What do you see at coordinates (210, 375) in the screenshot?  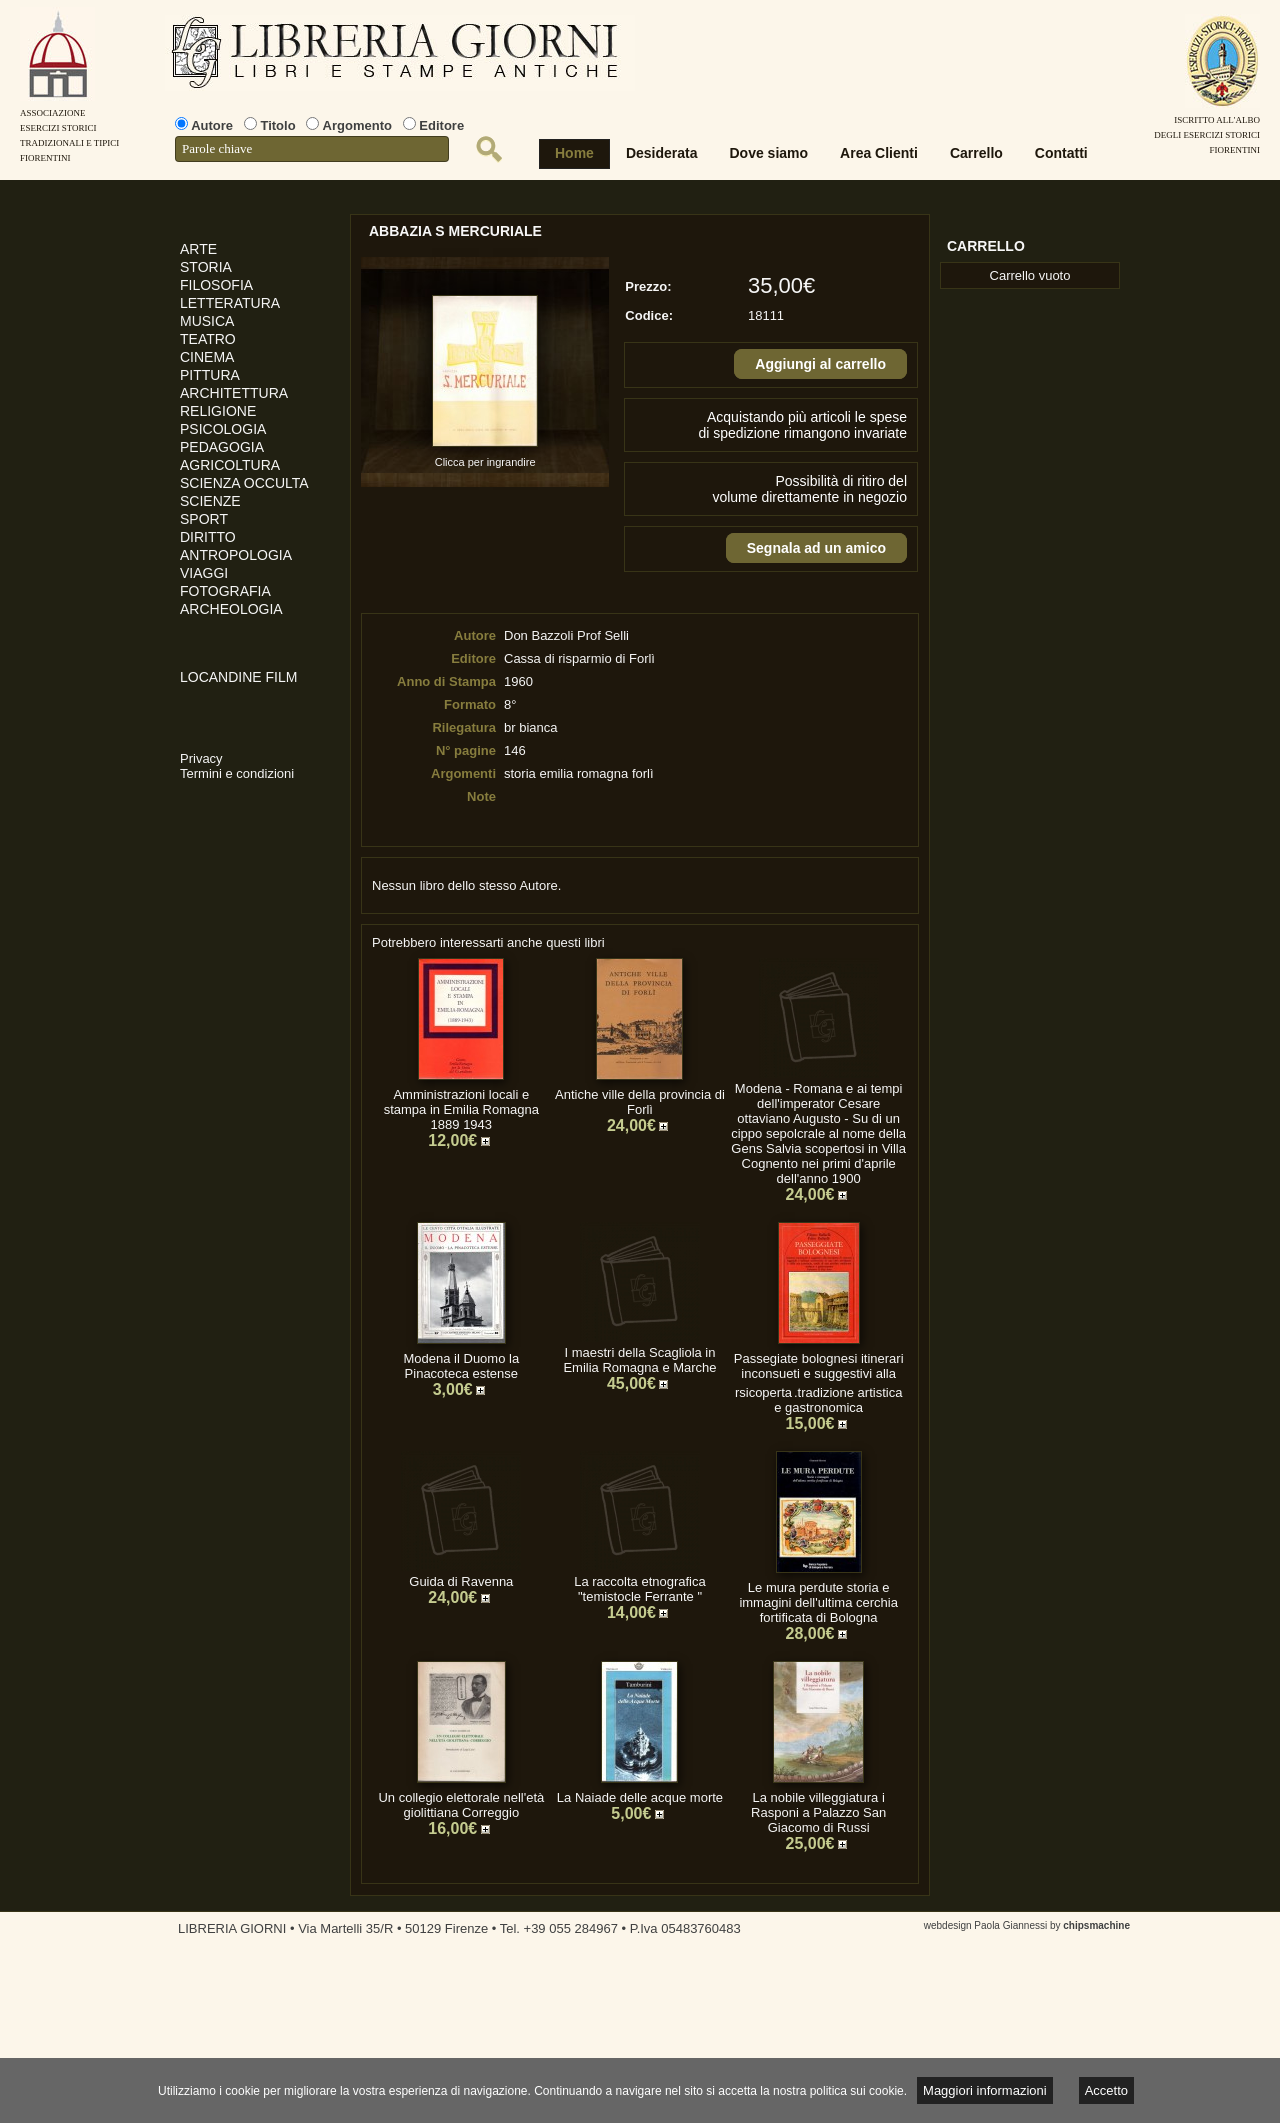 I see `PITTURA` at bounding box center [210, 375].